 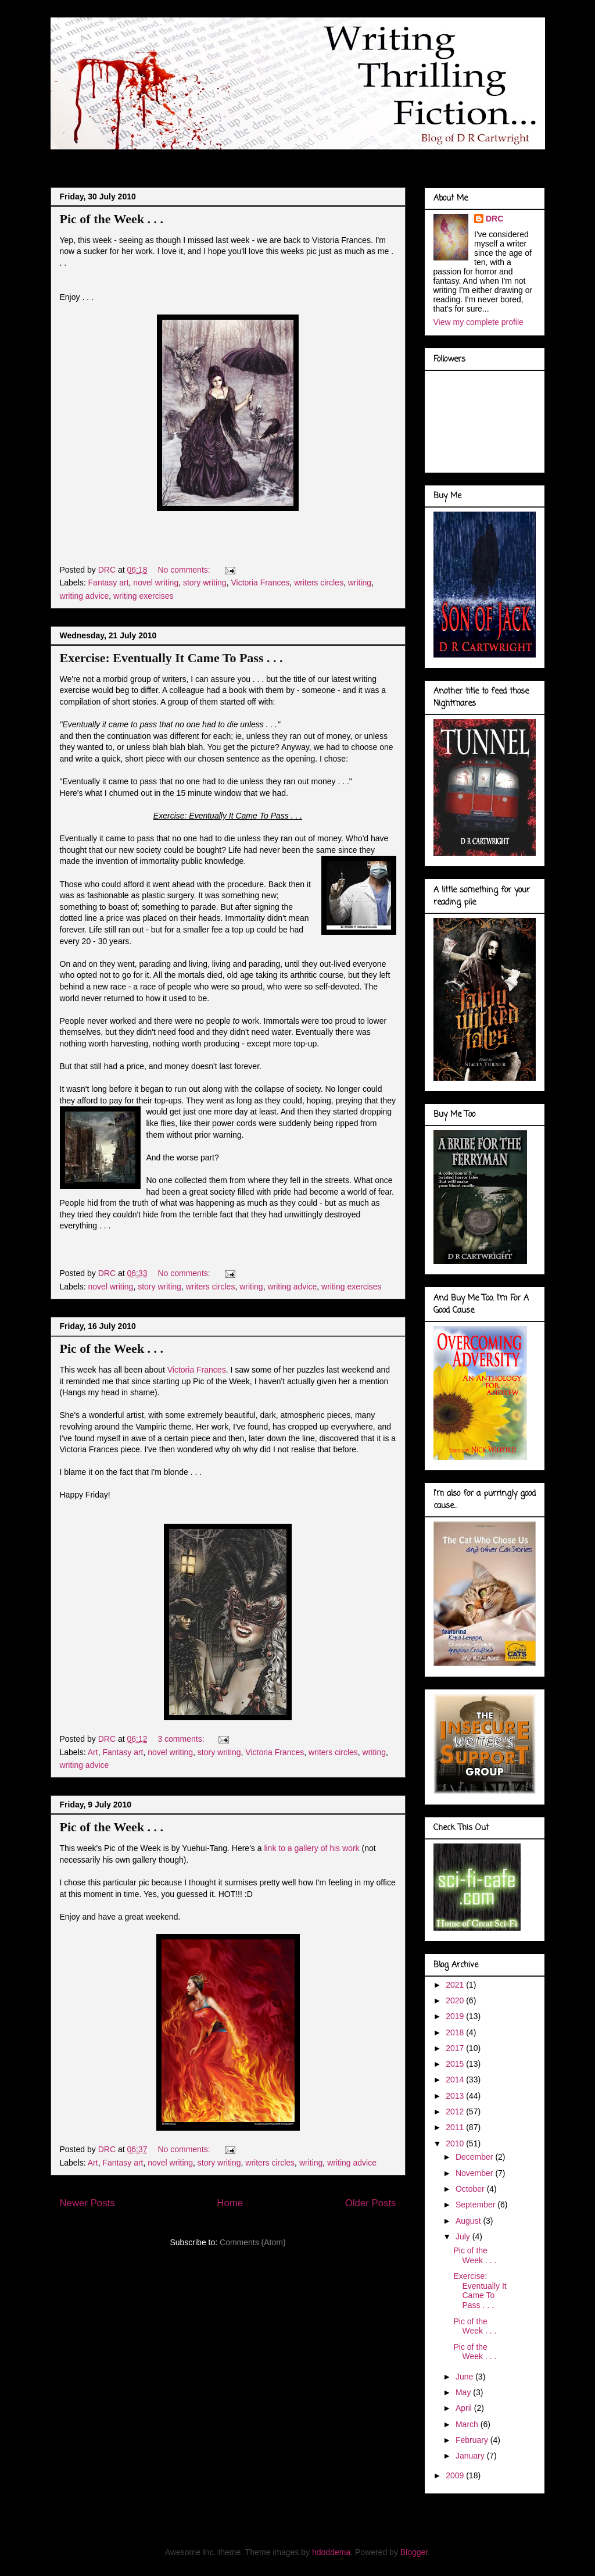 What do you see at coordinates (401, 159) in the screenshot?
I see `Book Covers . . .` at bounding box center [401, 159].